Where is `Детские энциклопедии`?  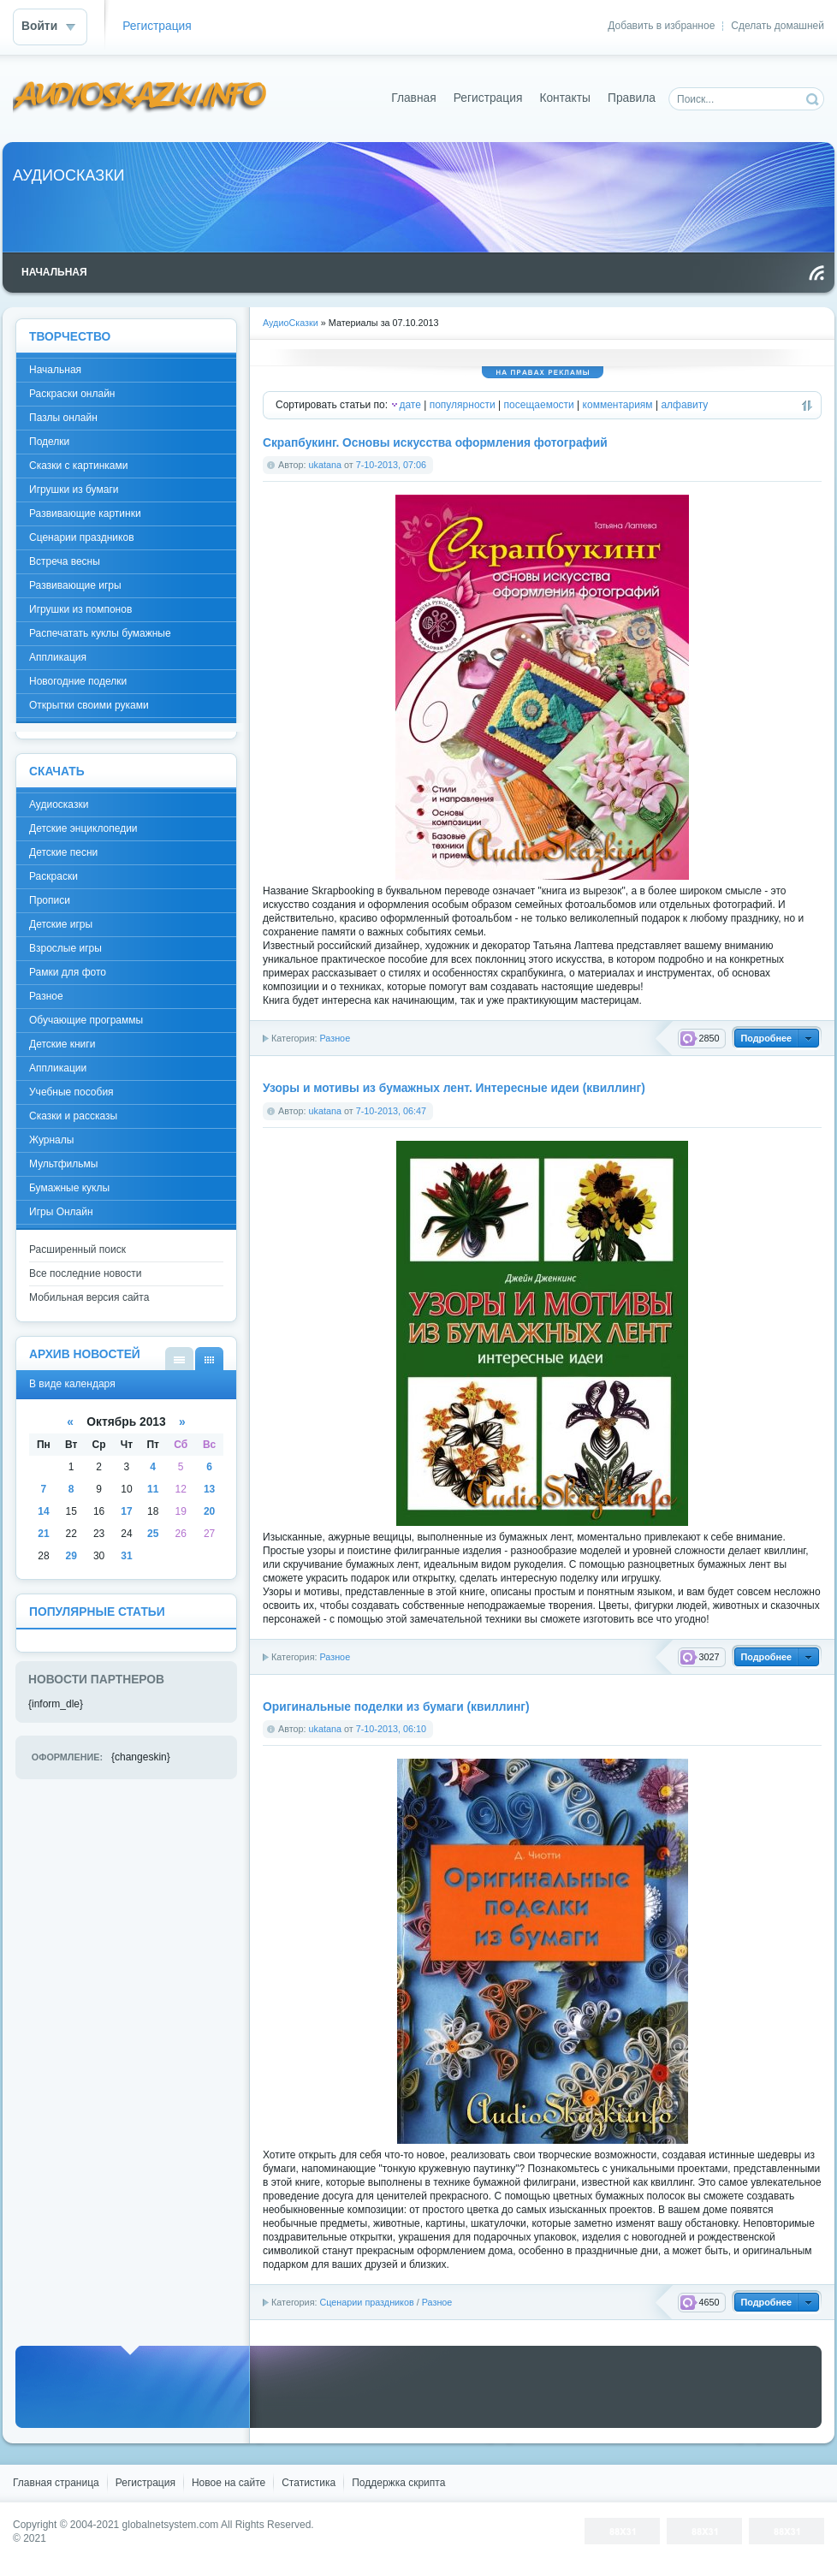 Детские энциклопедии is located at coordinates (83, 828).